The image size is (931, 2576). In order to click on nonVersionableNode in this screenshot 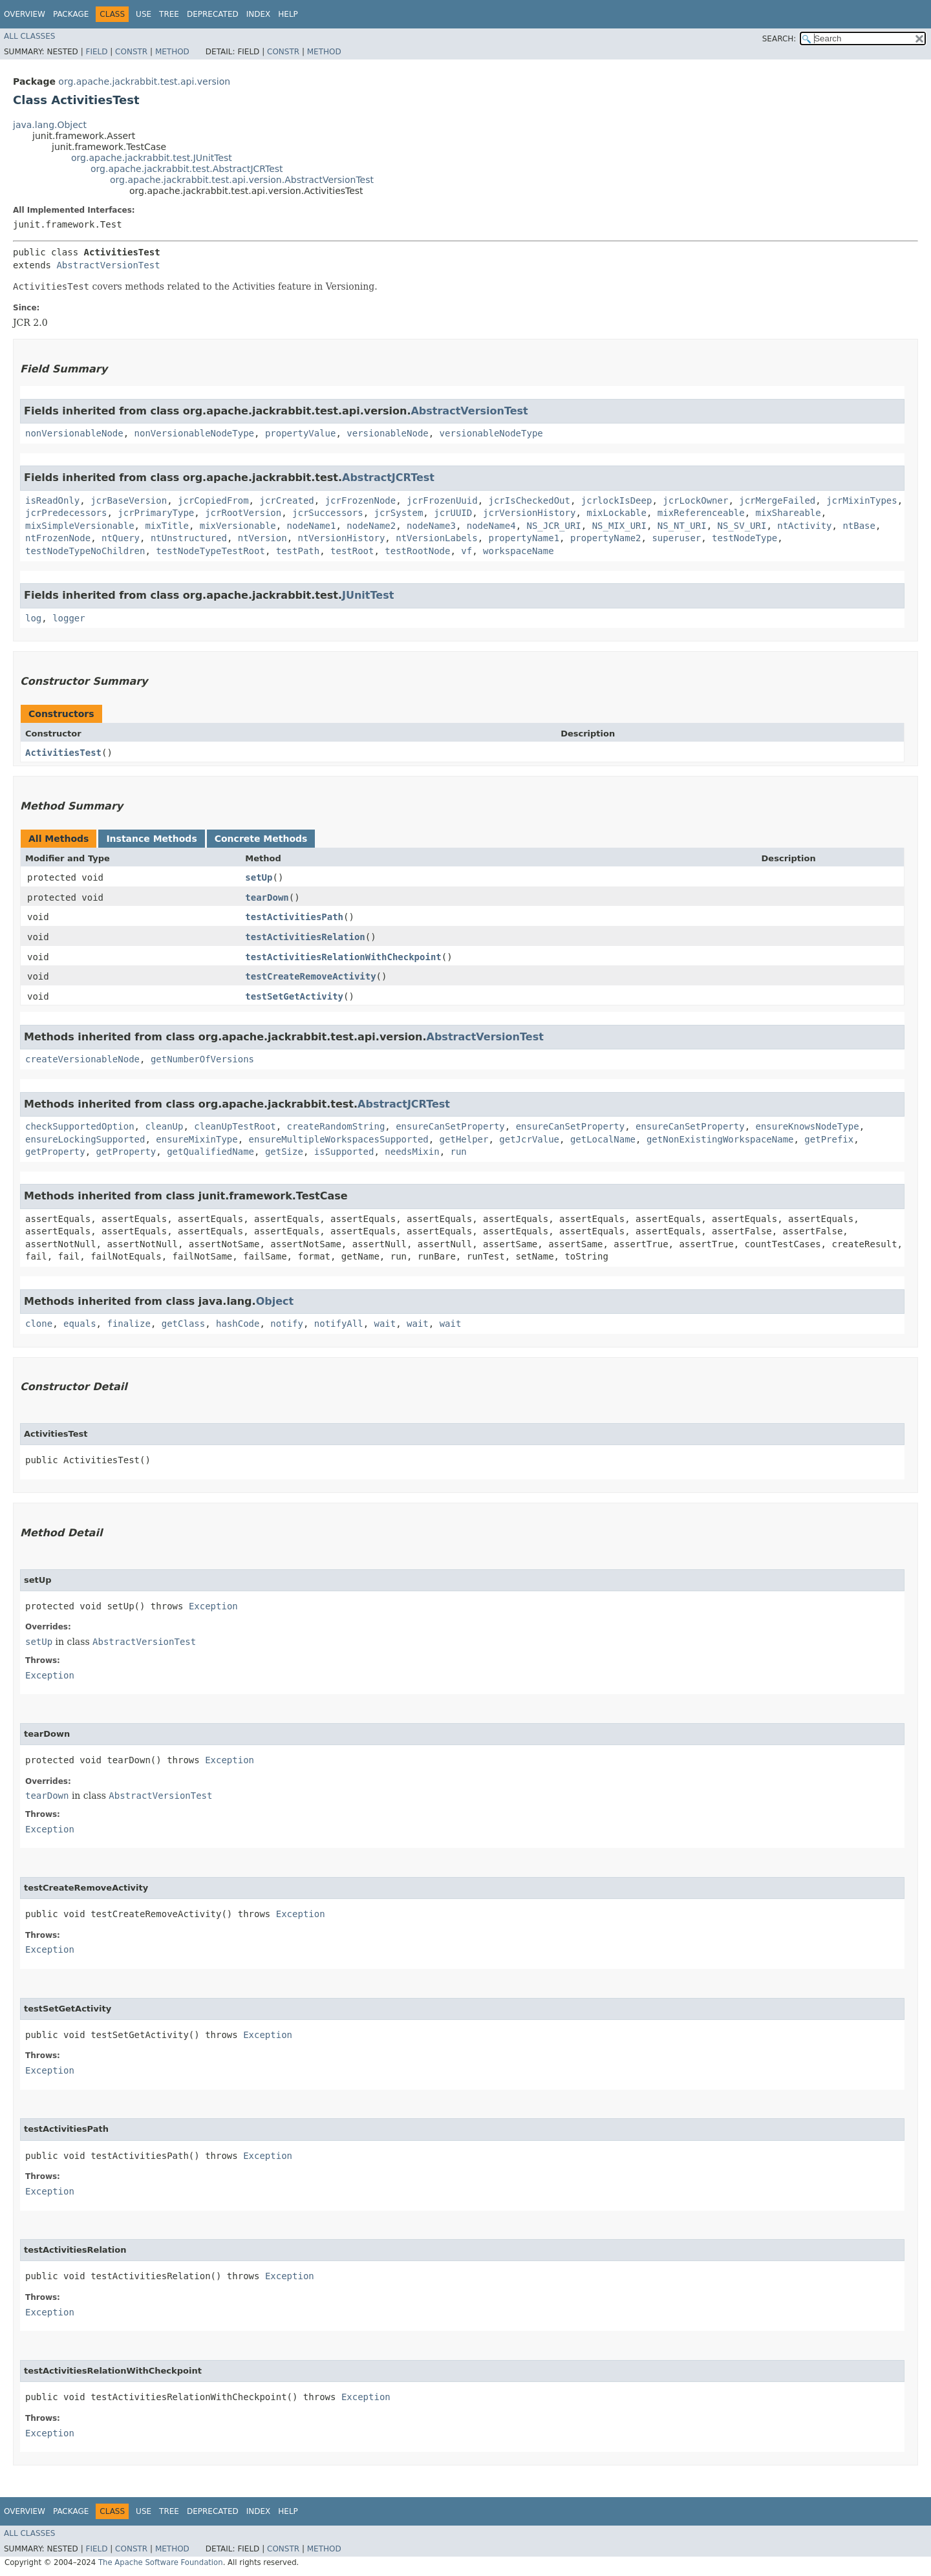, I will do `click(74, 433)`.